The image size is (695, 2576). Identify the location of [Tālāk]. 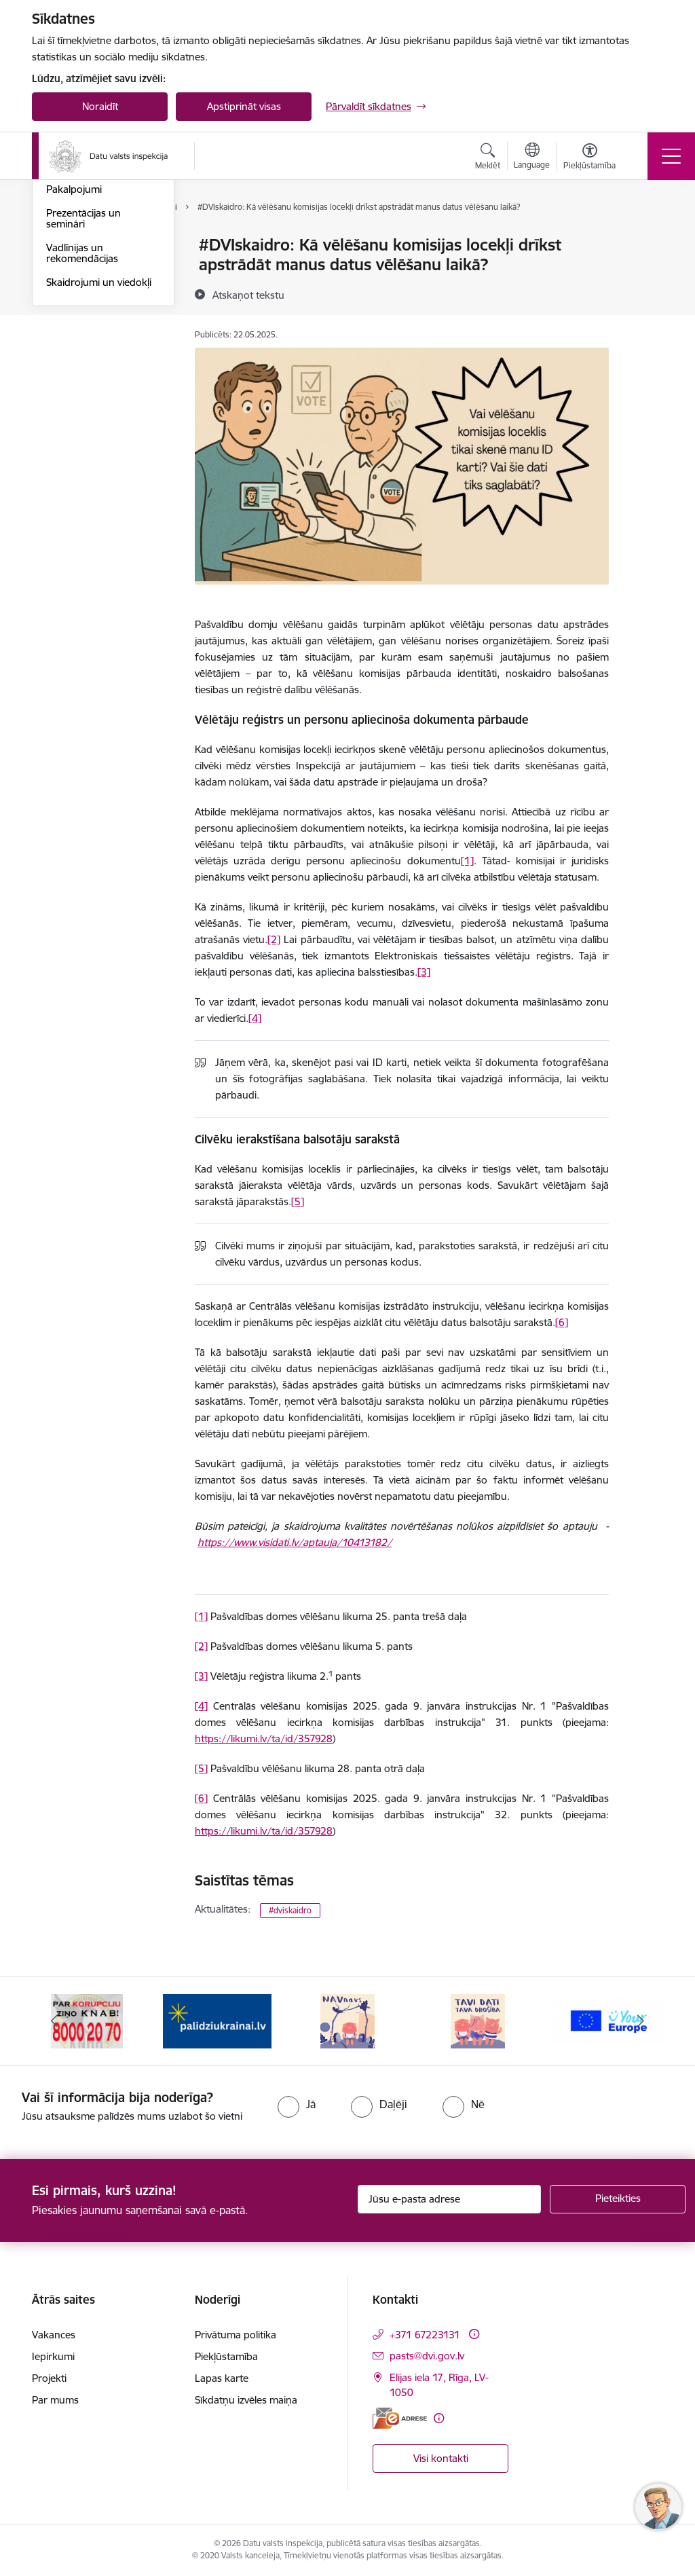
(640, 2021).